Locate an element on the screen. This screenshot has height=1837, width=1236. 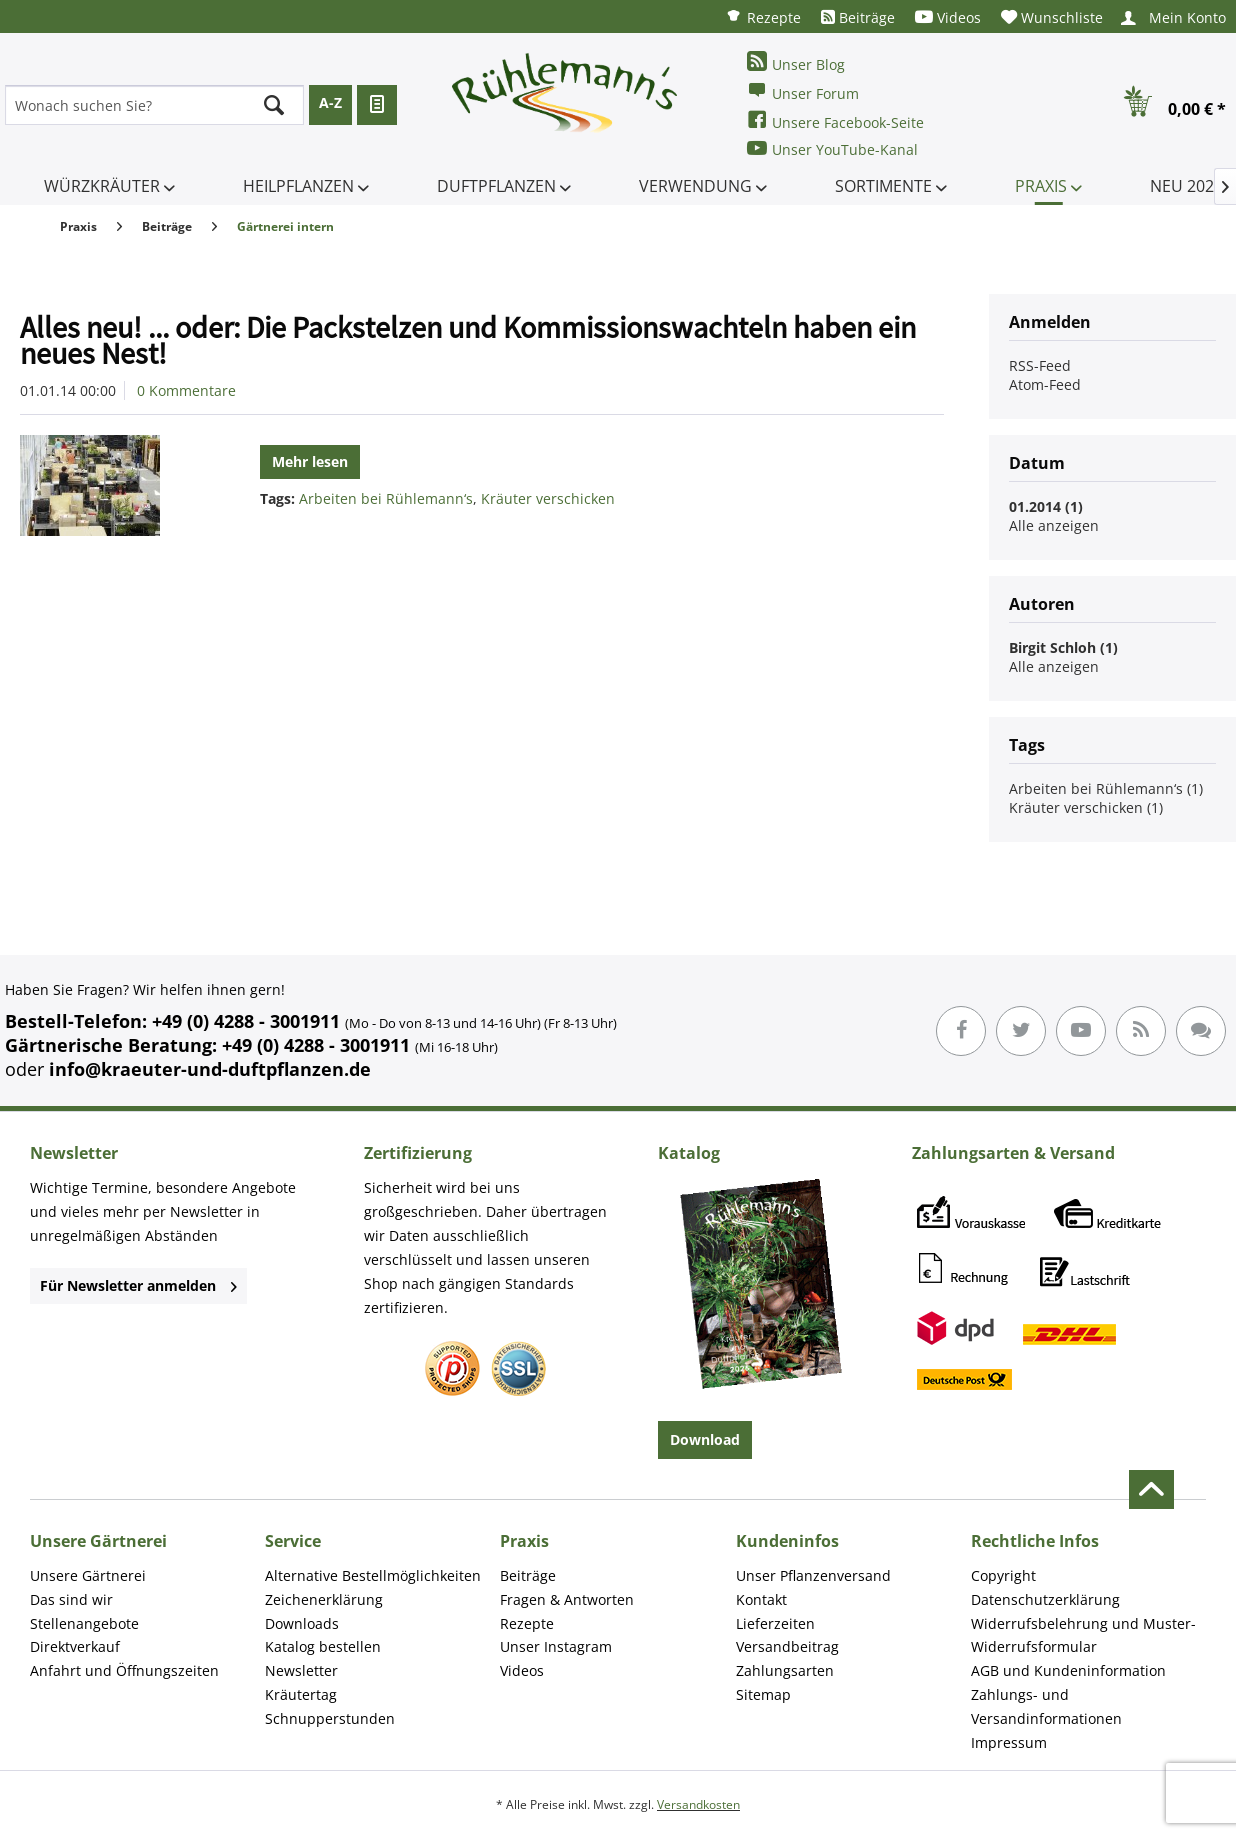
Atom-Feed is located at coordinates (1045, 384).